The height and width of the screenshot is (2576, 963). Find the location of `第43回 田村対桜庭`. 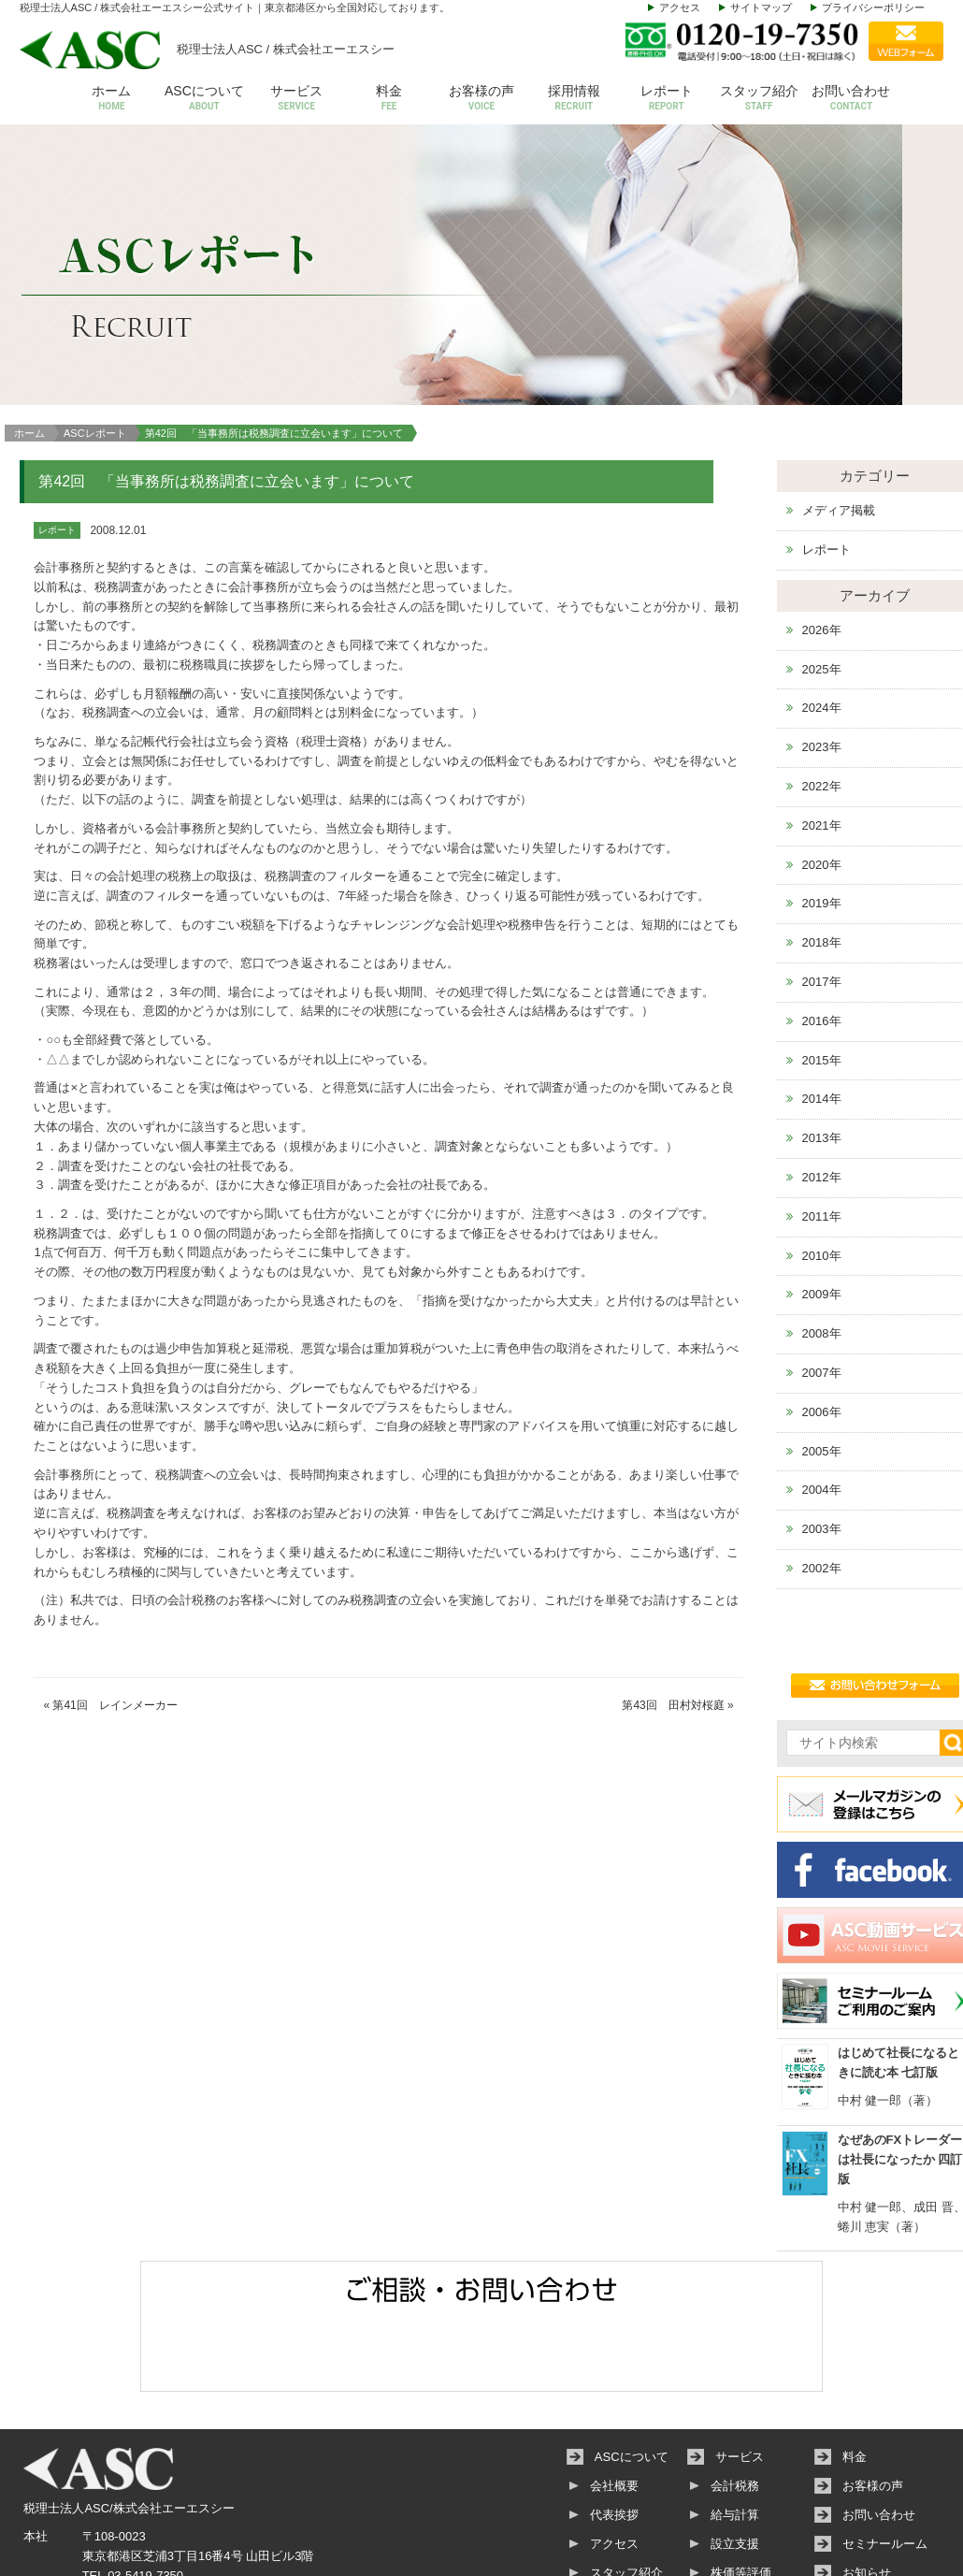

第43回 田村対桜庭 is located at coordinates (673, 1592).